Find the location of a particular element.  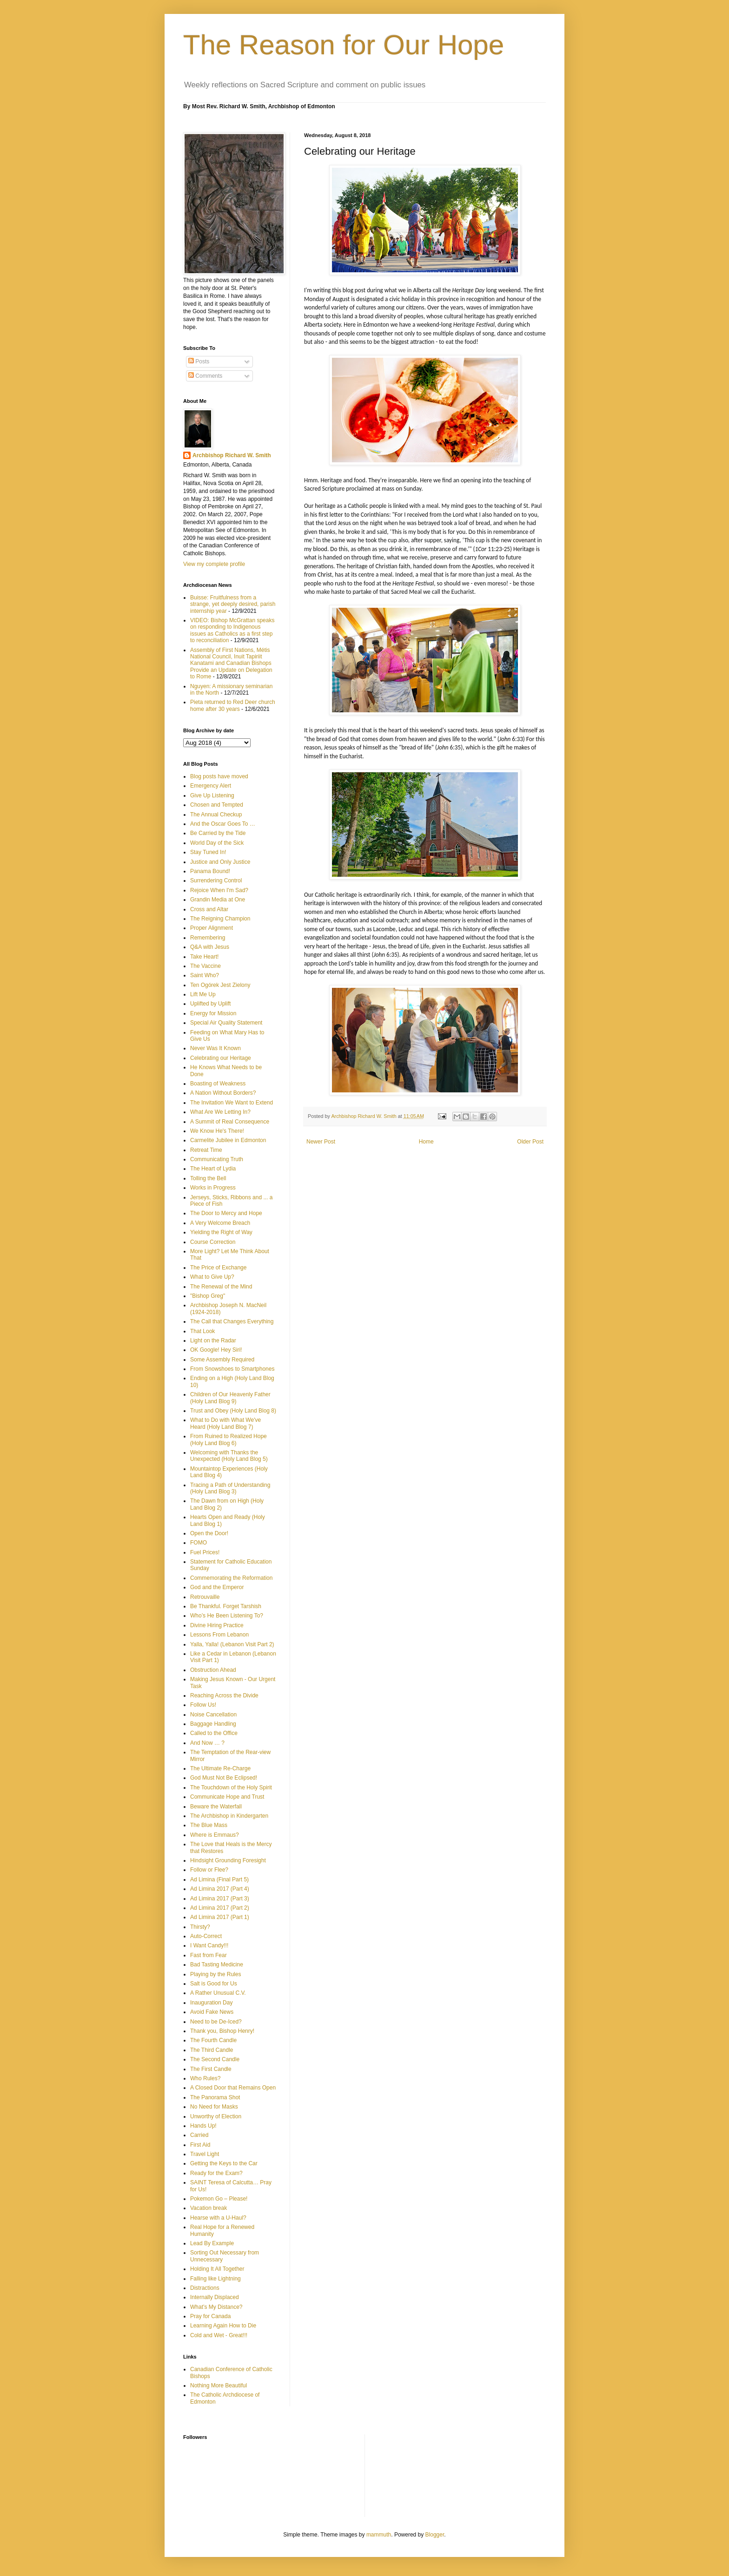

Yielding the Right of Way is located at coordinates (221, 1232).